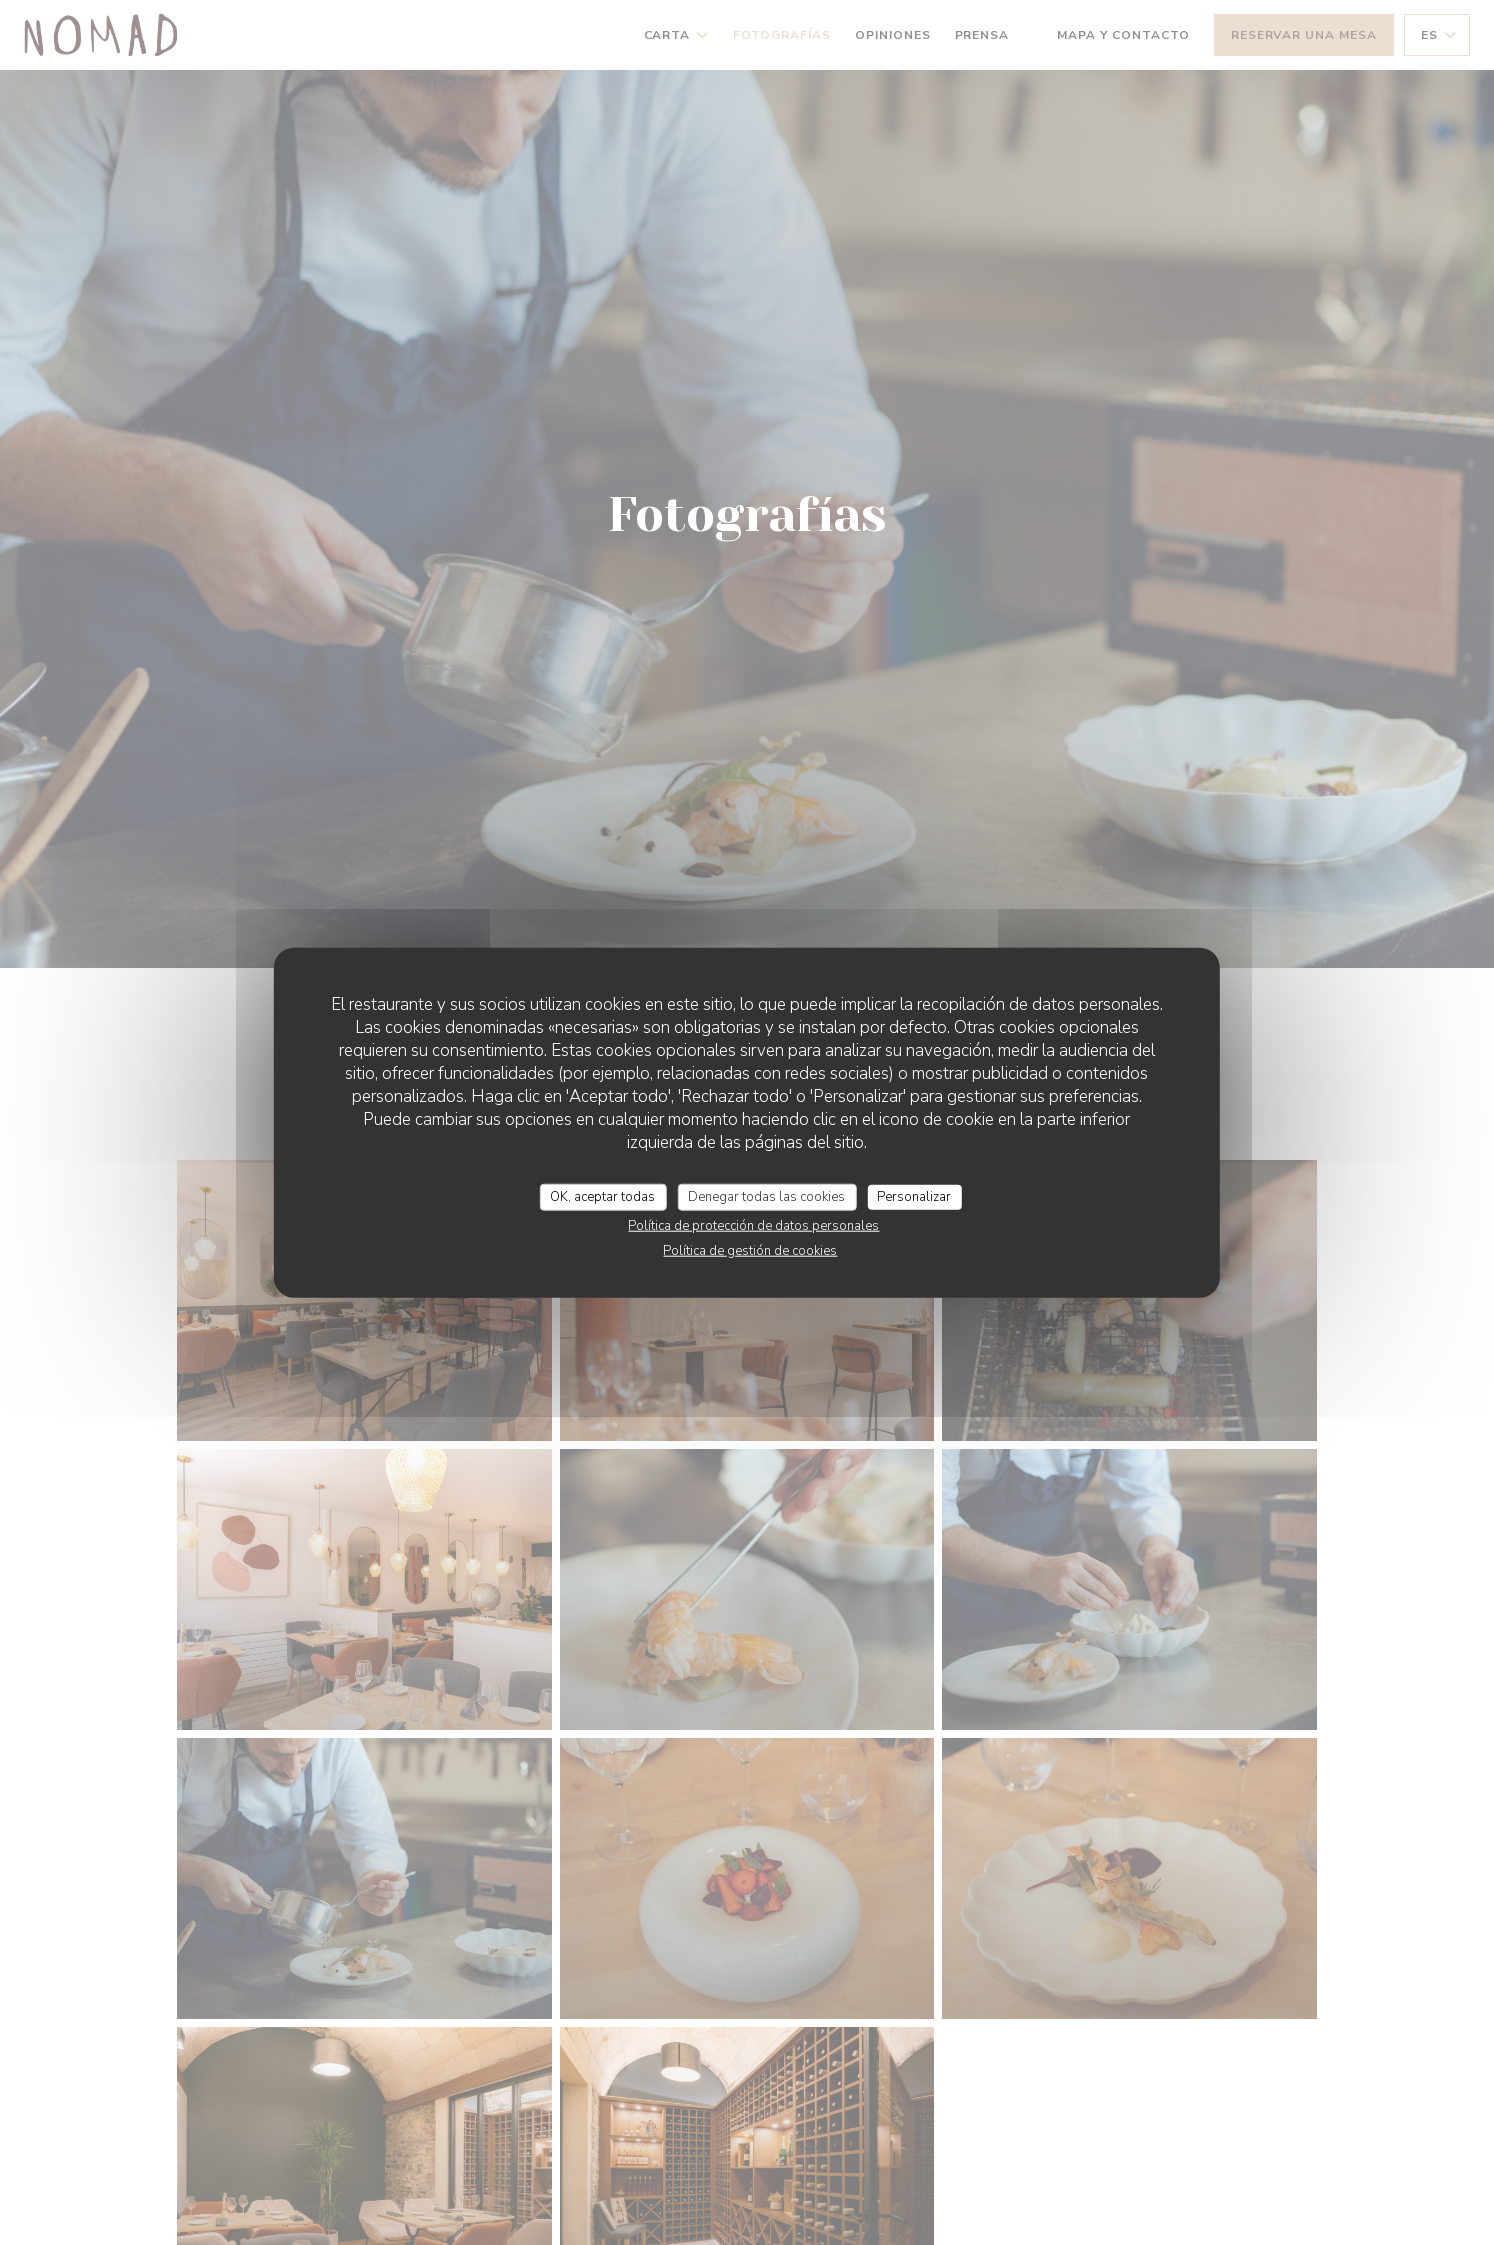  I want to click on Personalizar [Personalizar (ventana modal)], so click(914, 1196).